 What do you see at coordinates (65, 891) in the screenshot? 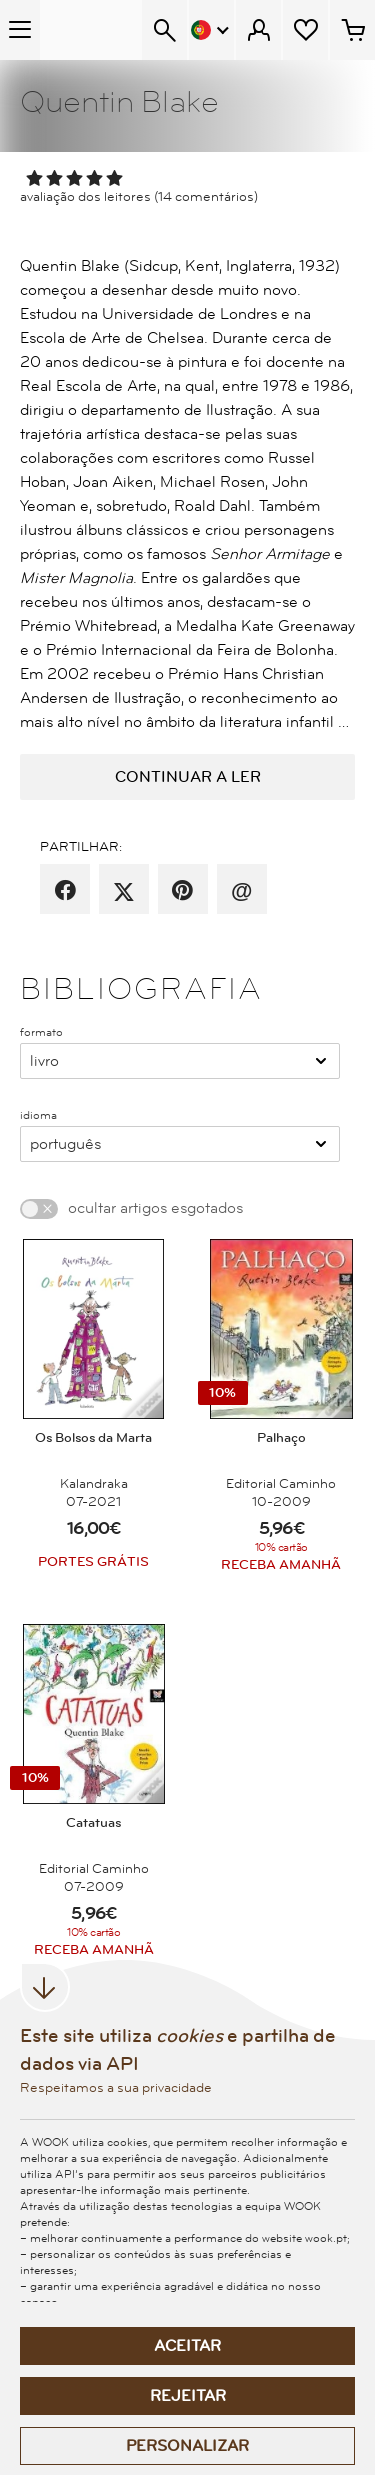
I see `[partilha por facebook]` at bounding box center [65, 891].